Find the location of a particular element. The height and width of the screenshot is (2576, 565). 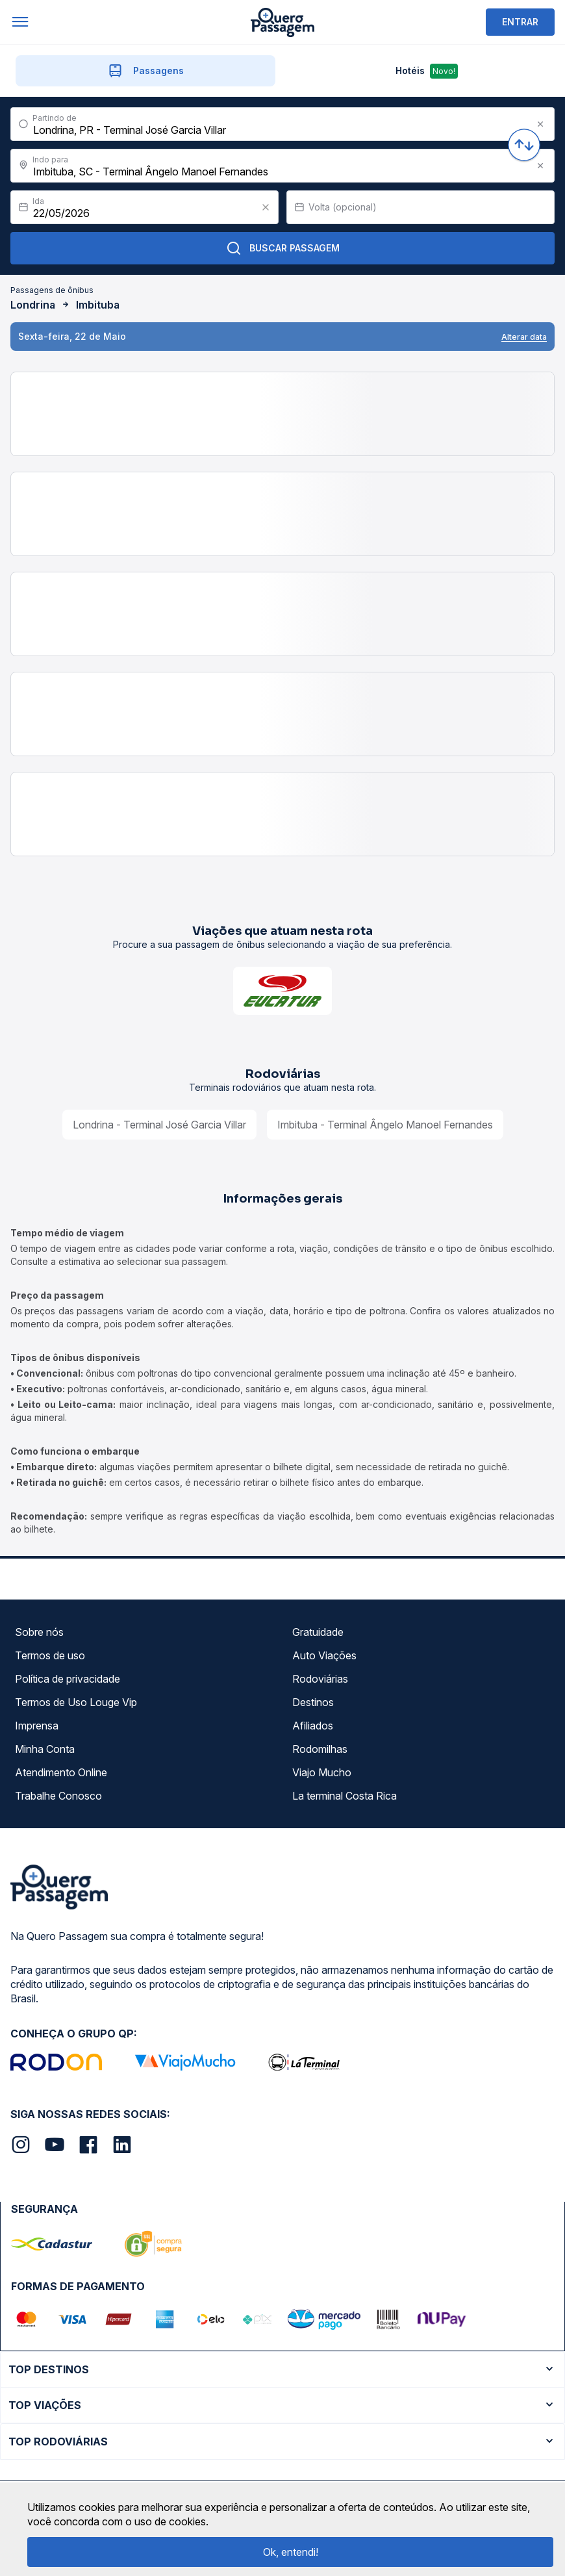

Viajo Mucho is located at coordinates (321, 1772).